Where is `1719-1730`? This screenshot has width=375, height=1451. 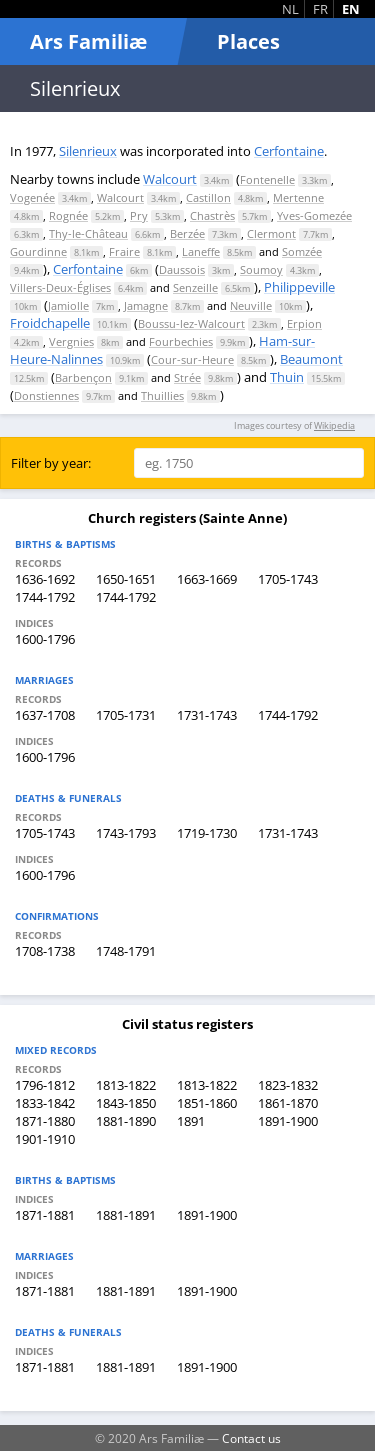
1719-1730 is located at coordinates (207, 833).